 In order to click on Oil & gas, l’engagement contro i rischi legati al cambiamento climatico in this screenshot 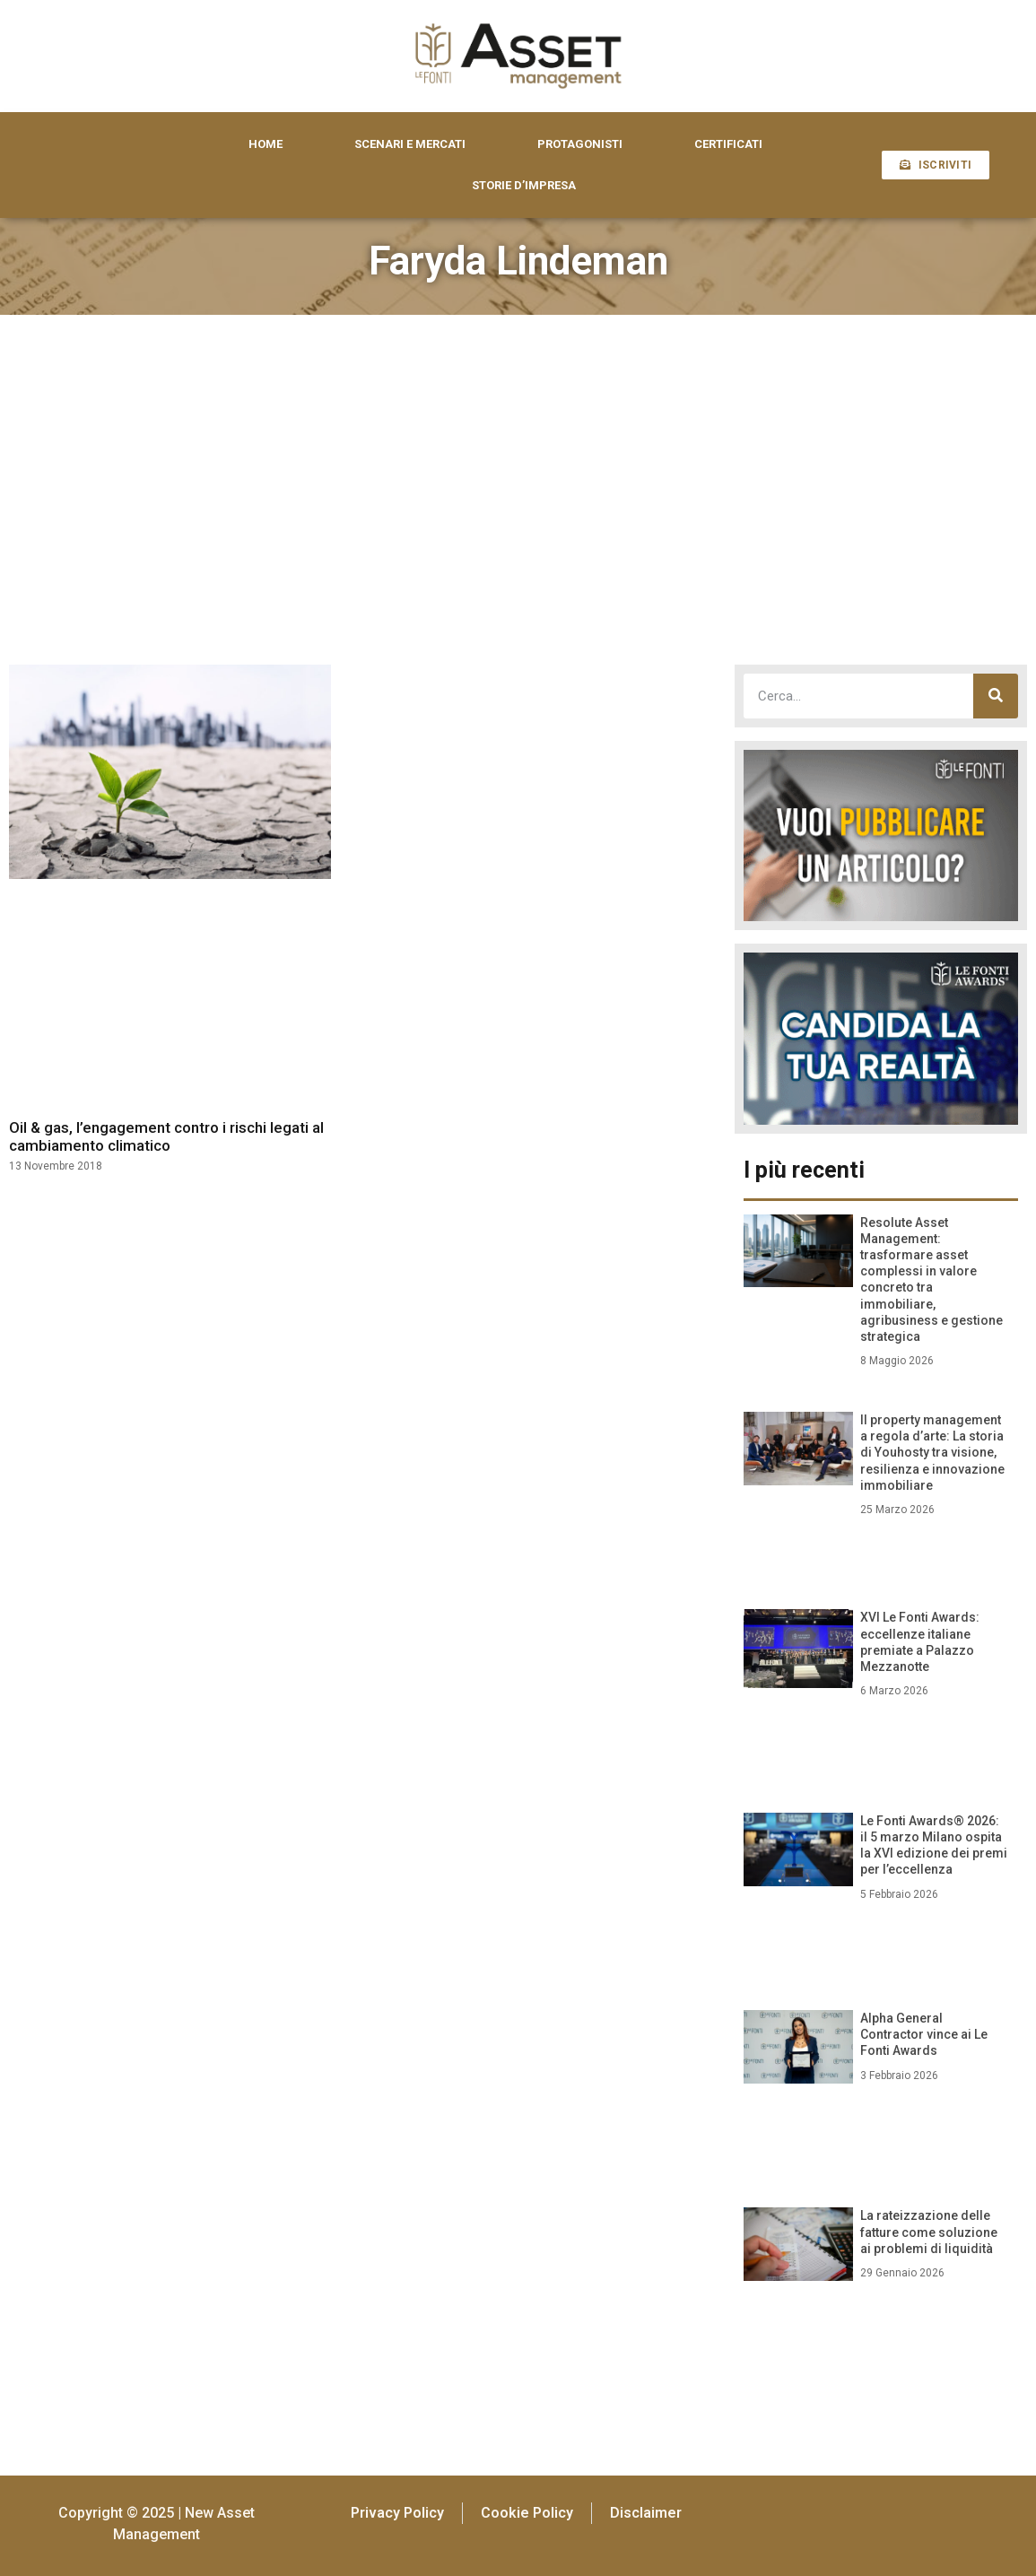, I will do `click(166, 1136)`.